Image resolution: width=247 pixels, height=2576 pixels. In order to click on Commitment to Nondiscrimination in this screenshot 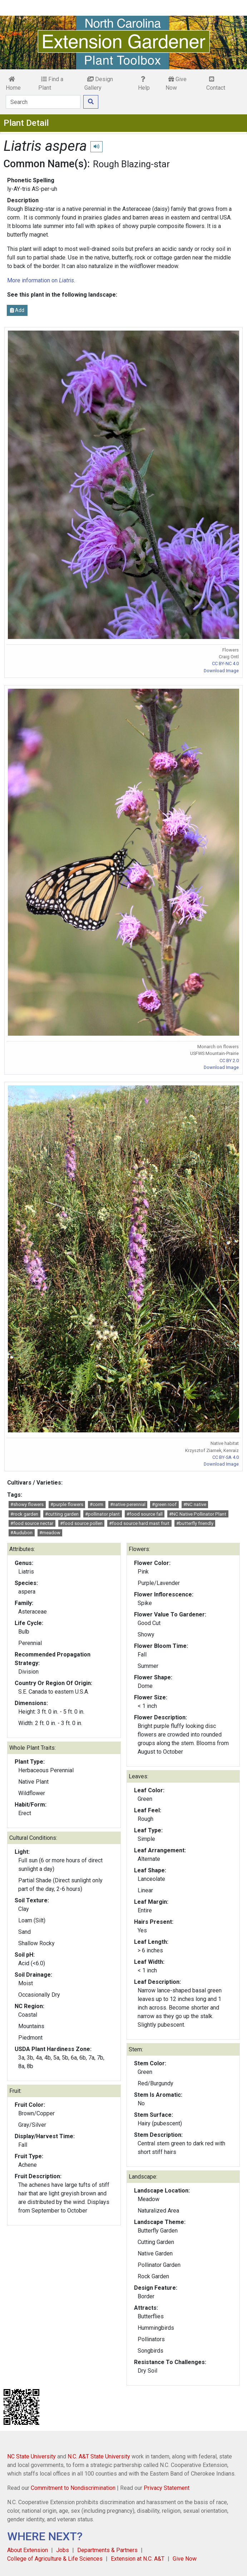, I will do `click(73, 2488)`.